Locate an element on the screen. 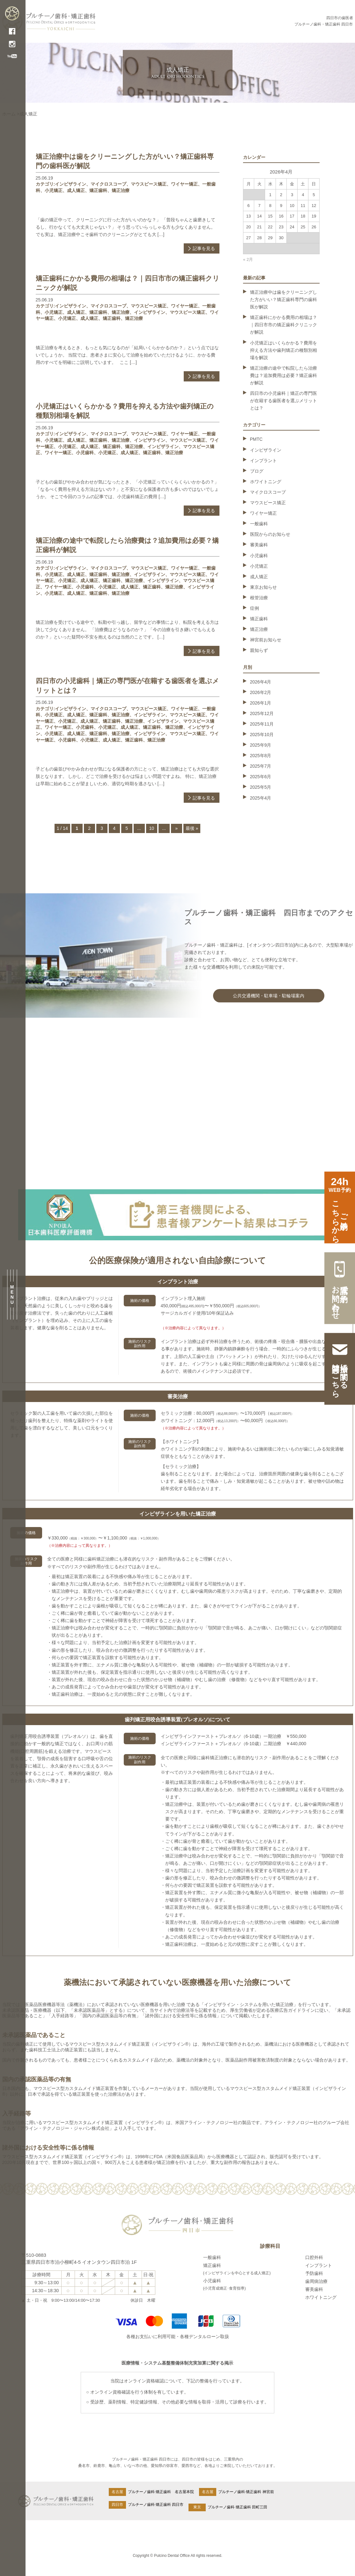 This screenshot has height=2576, width=355. 公共交通機関・駐車場・駐輪場案内 is located at coordinates (268, 995).